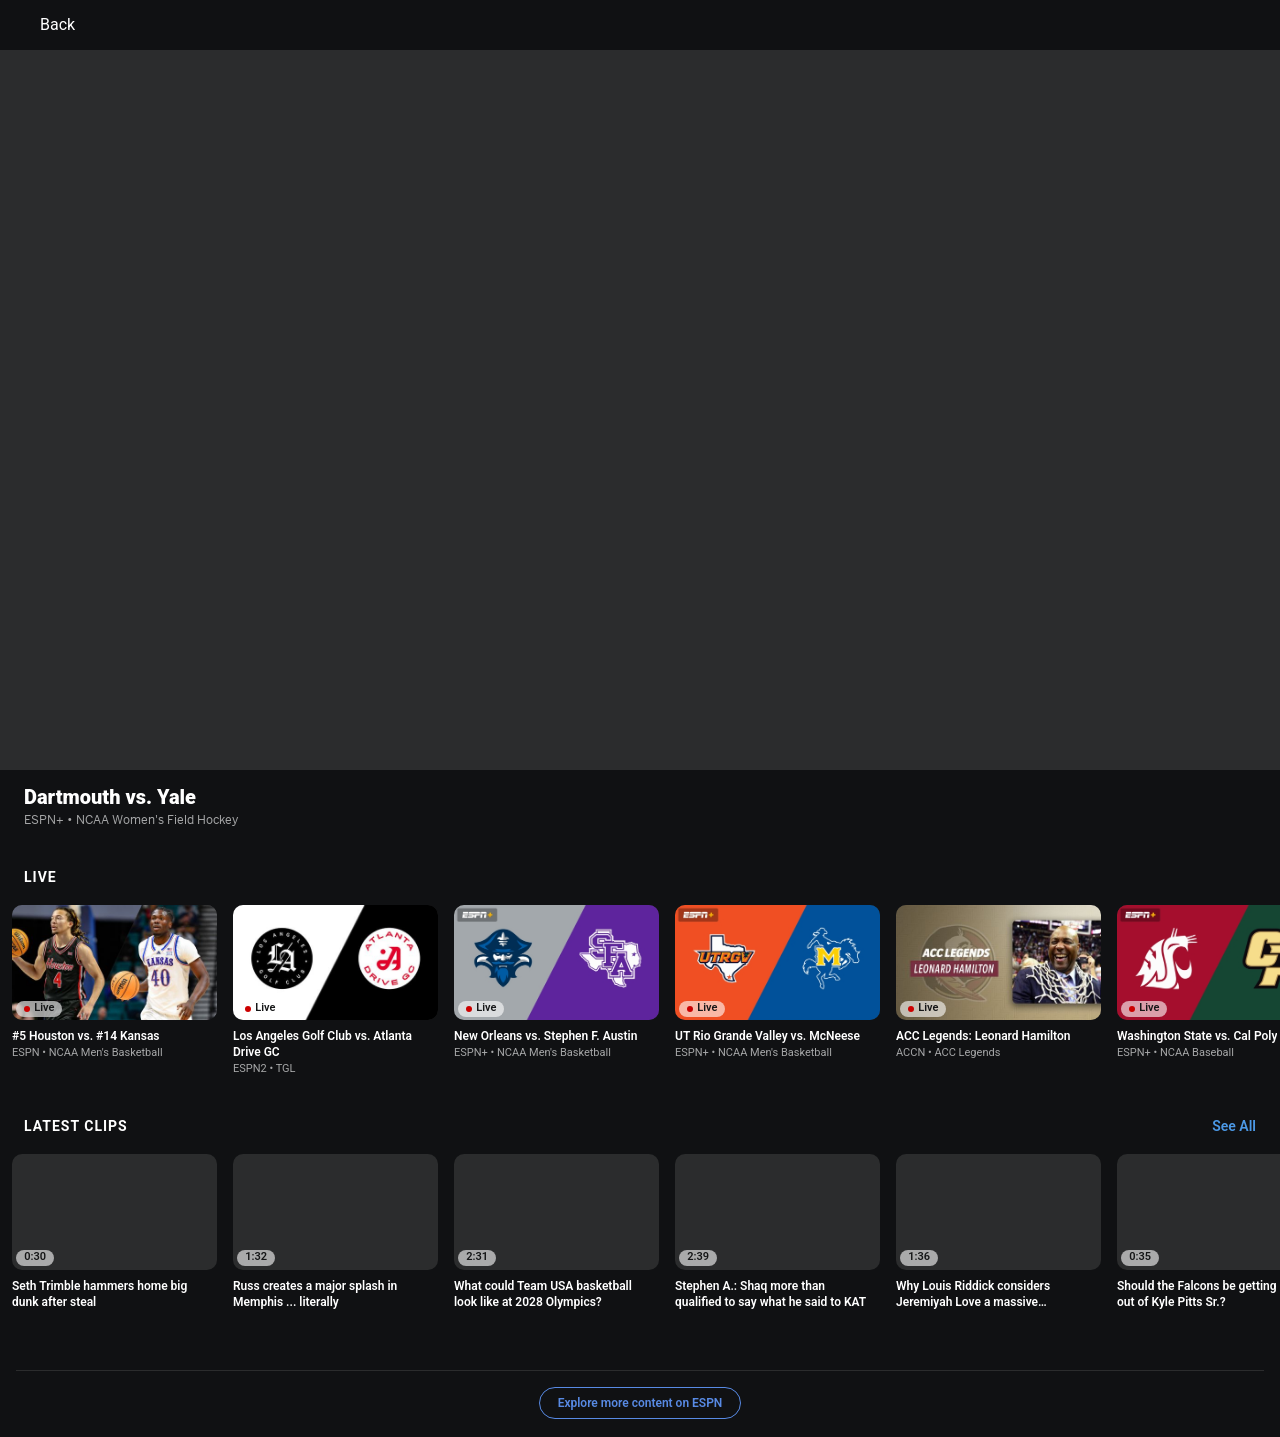 This screenshot has width=1280, height=1437. Describe the element at coordinates (1155, 1342) in the screenshot. I see `Contact Us` at that location.